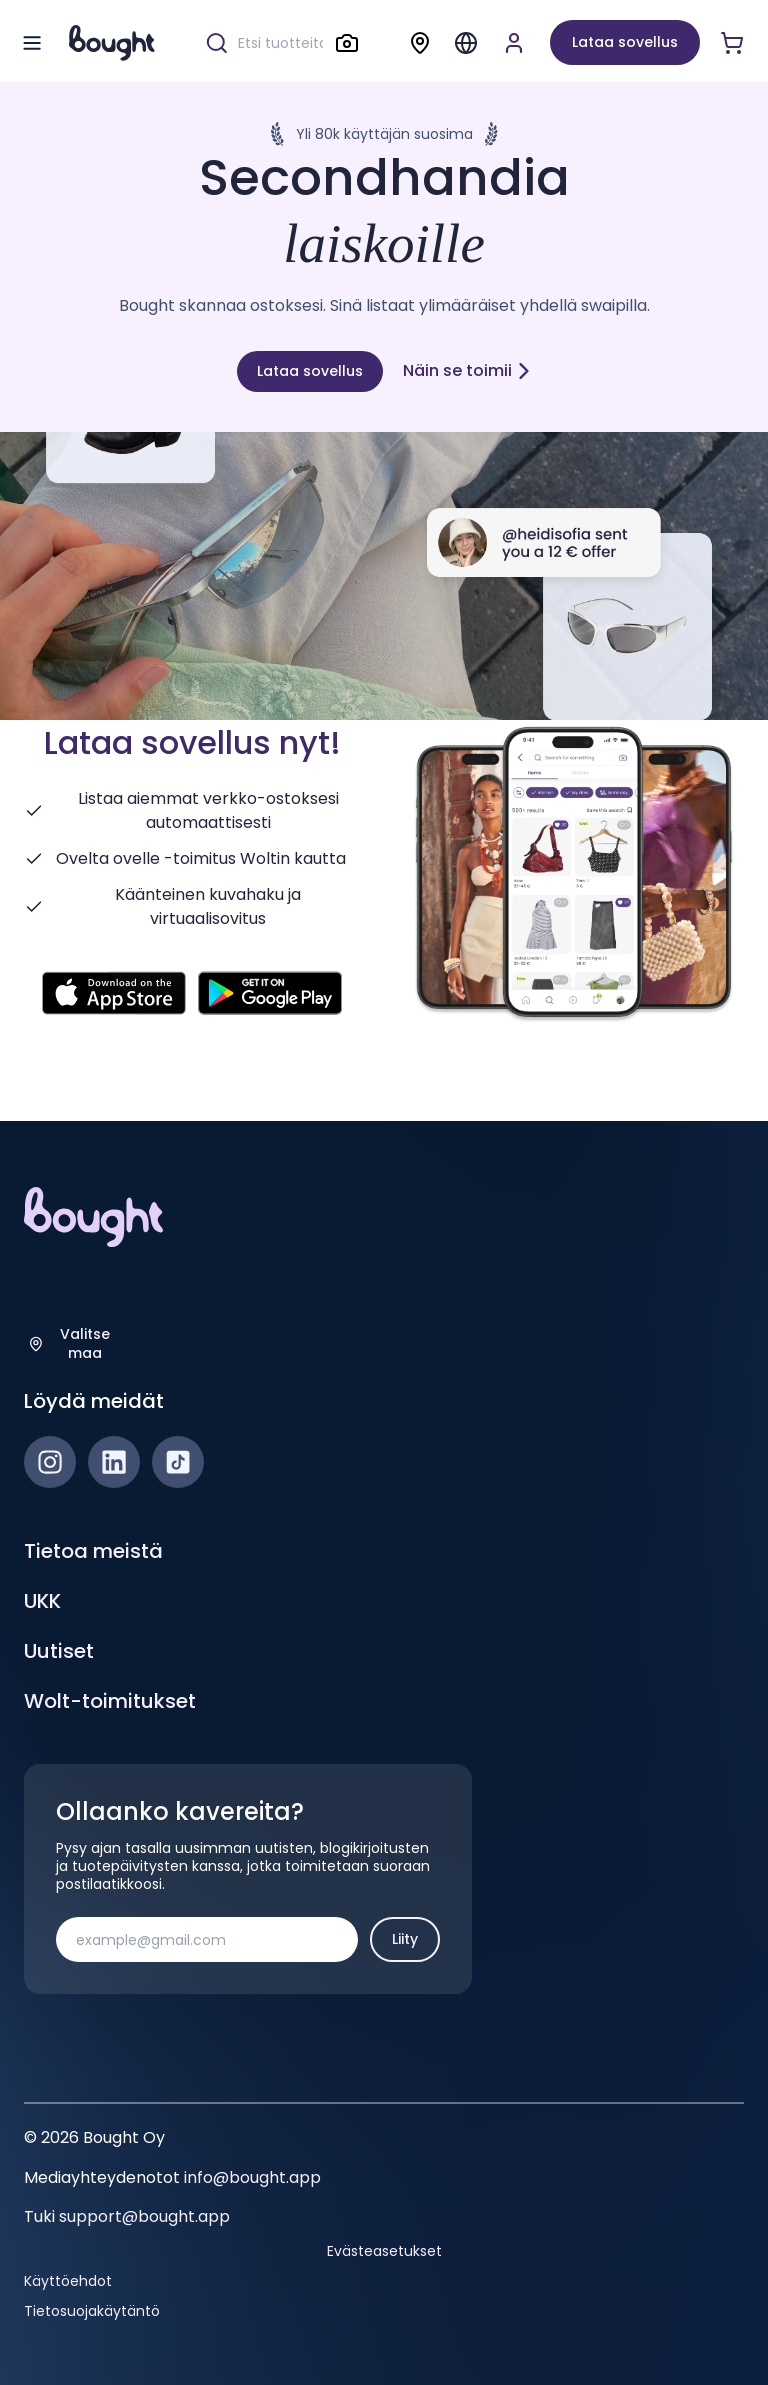 The height and width of the screenshot is (2385, 768). What do you see at coordinates (144, 2216) in the screenshot?
I see `support@bought.app` at bounding box center [144, 2216].